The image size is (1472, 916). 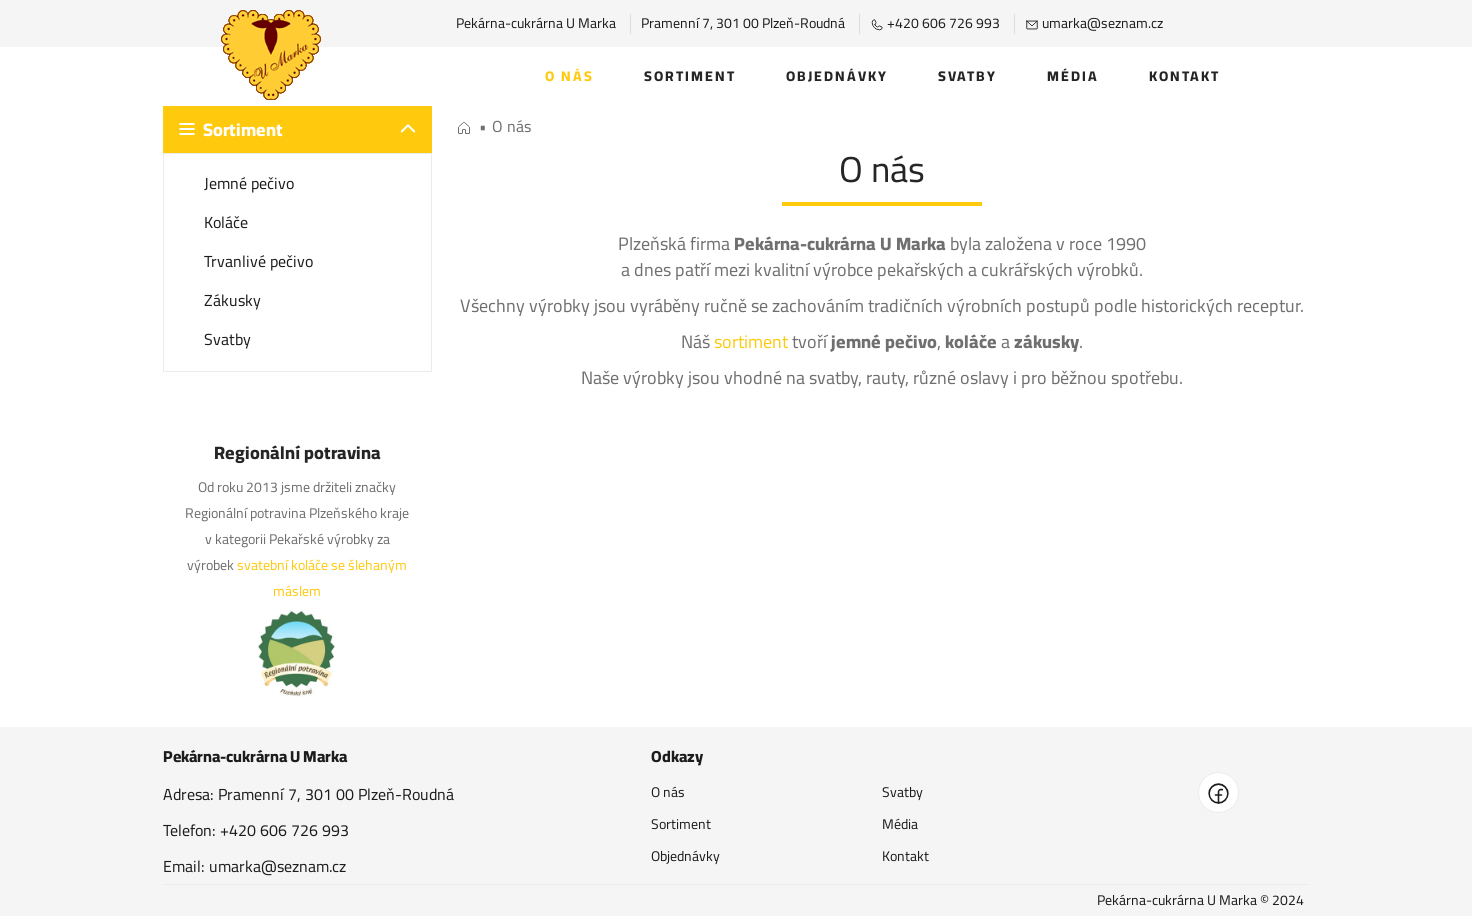 I want to click on Média, so click(x=1073, y=76).